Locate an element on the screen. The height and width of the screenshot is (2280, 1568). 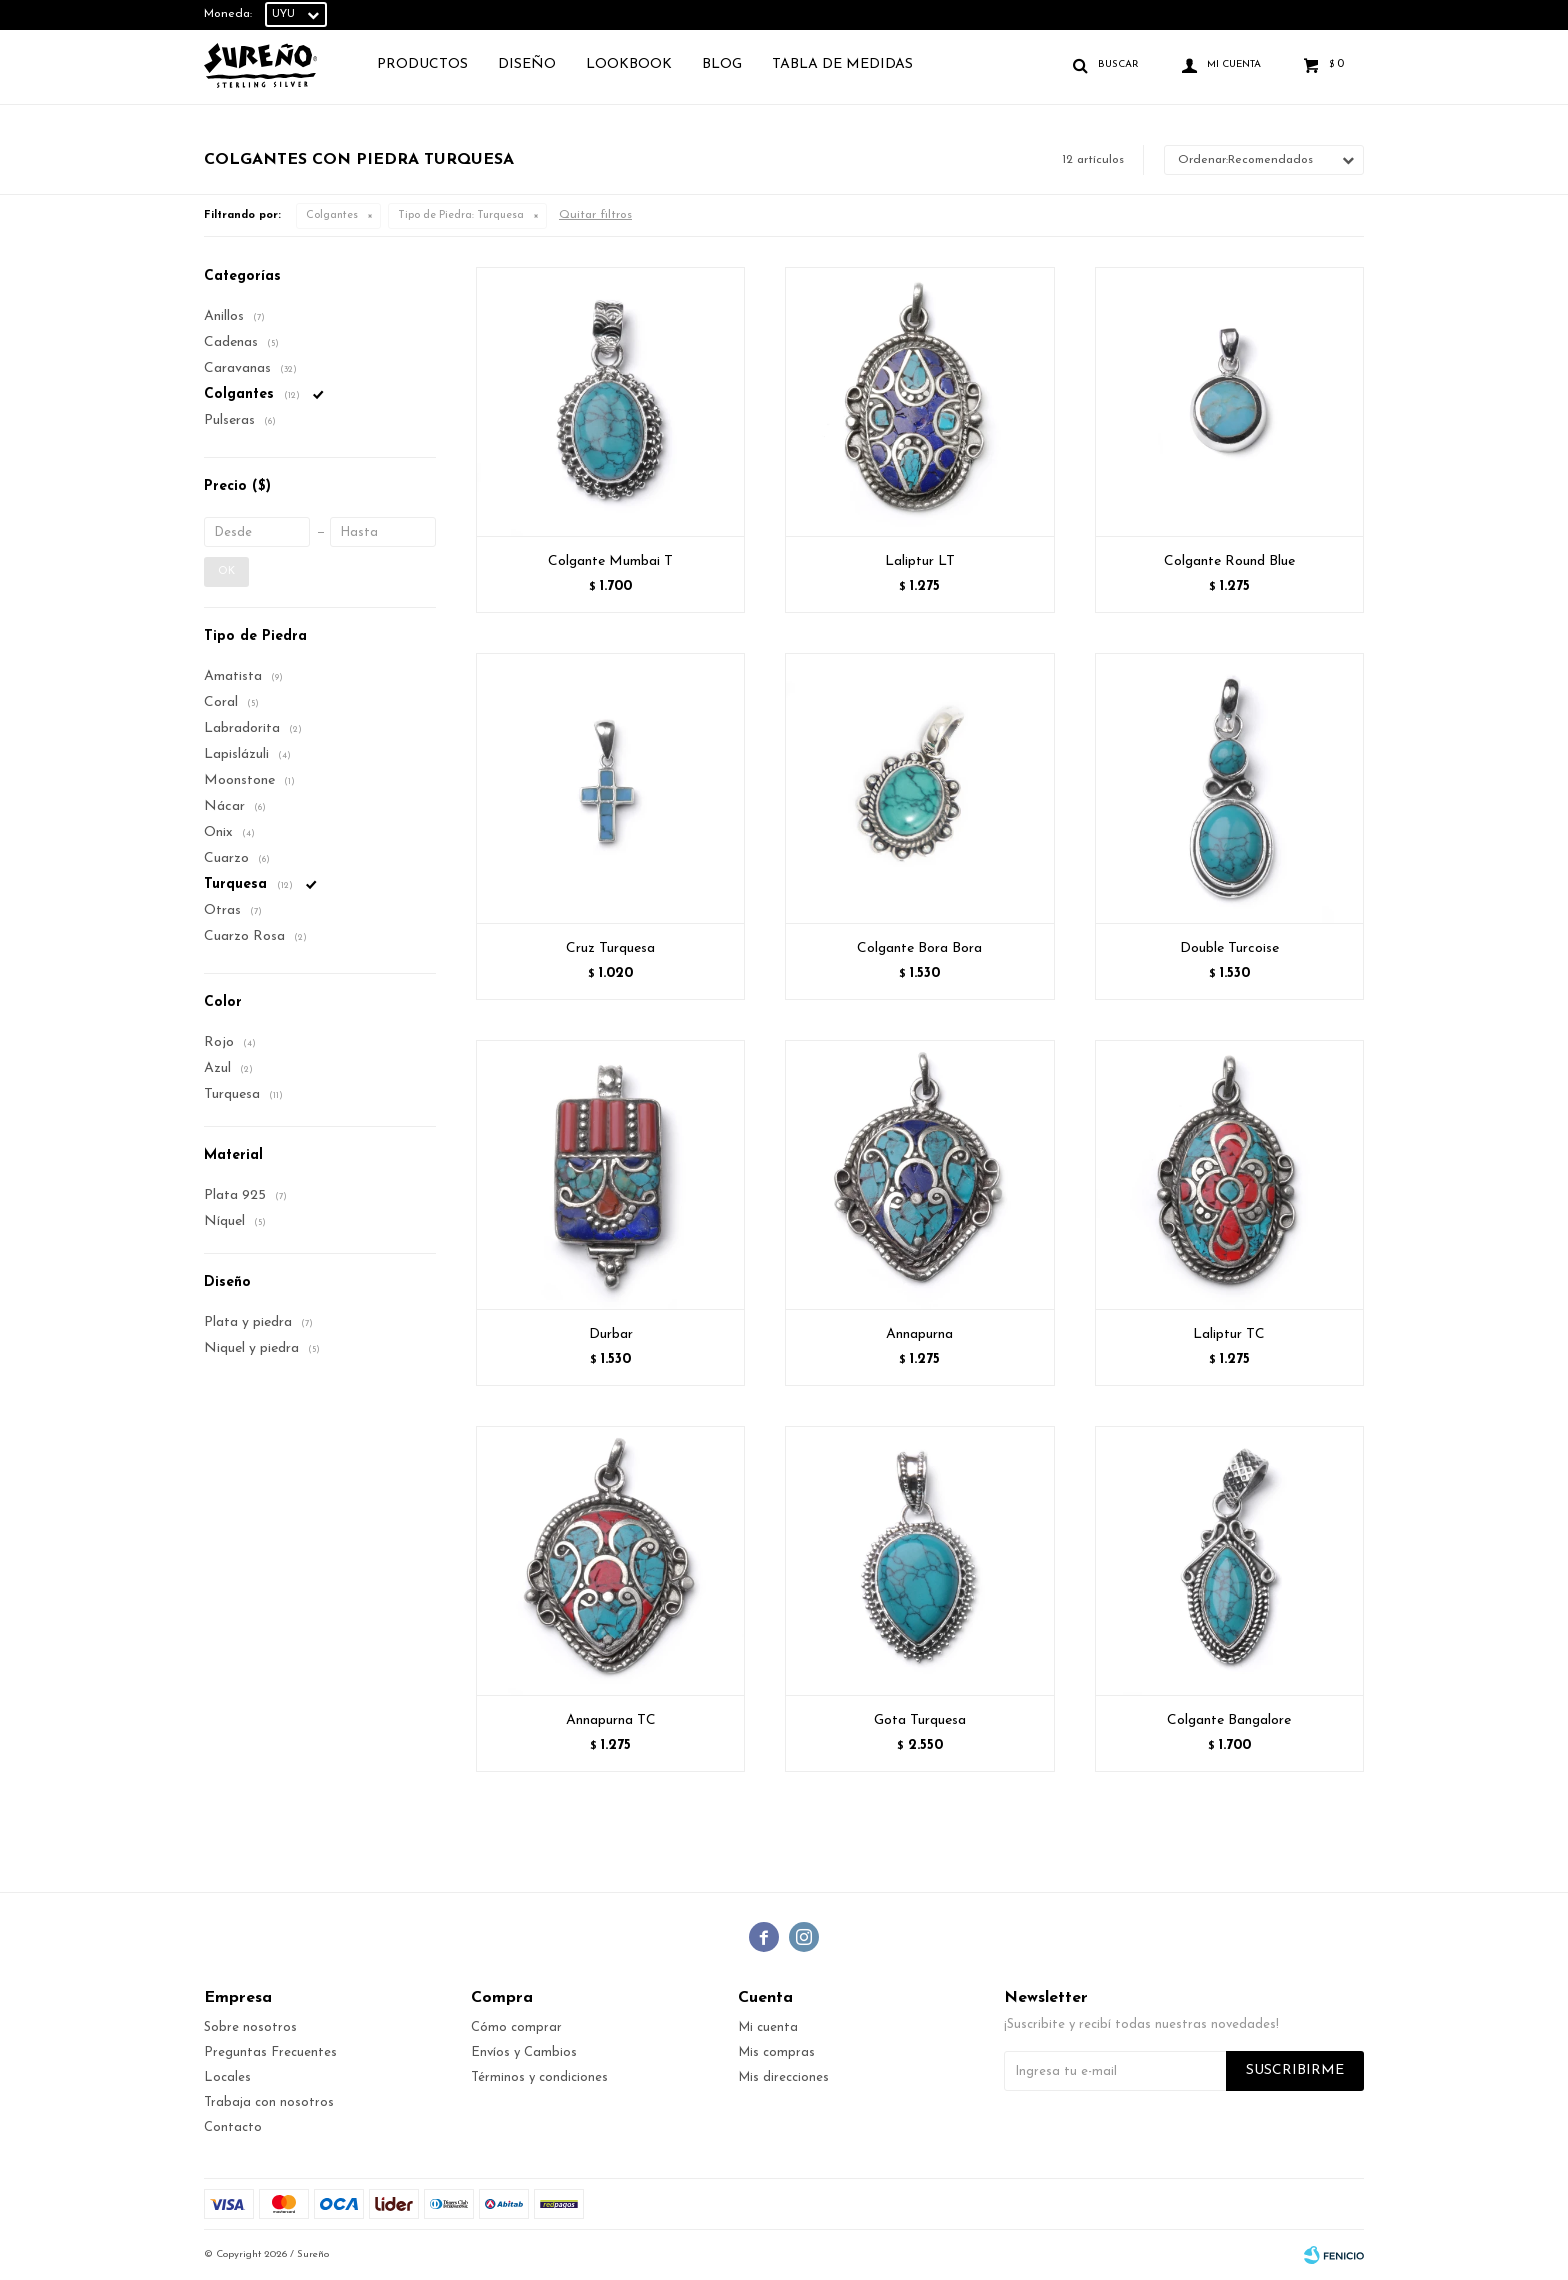
Colgantes is located at coordinates (332, 215).